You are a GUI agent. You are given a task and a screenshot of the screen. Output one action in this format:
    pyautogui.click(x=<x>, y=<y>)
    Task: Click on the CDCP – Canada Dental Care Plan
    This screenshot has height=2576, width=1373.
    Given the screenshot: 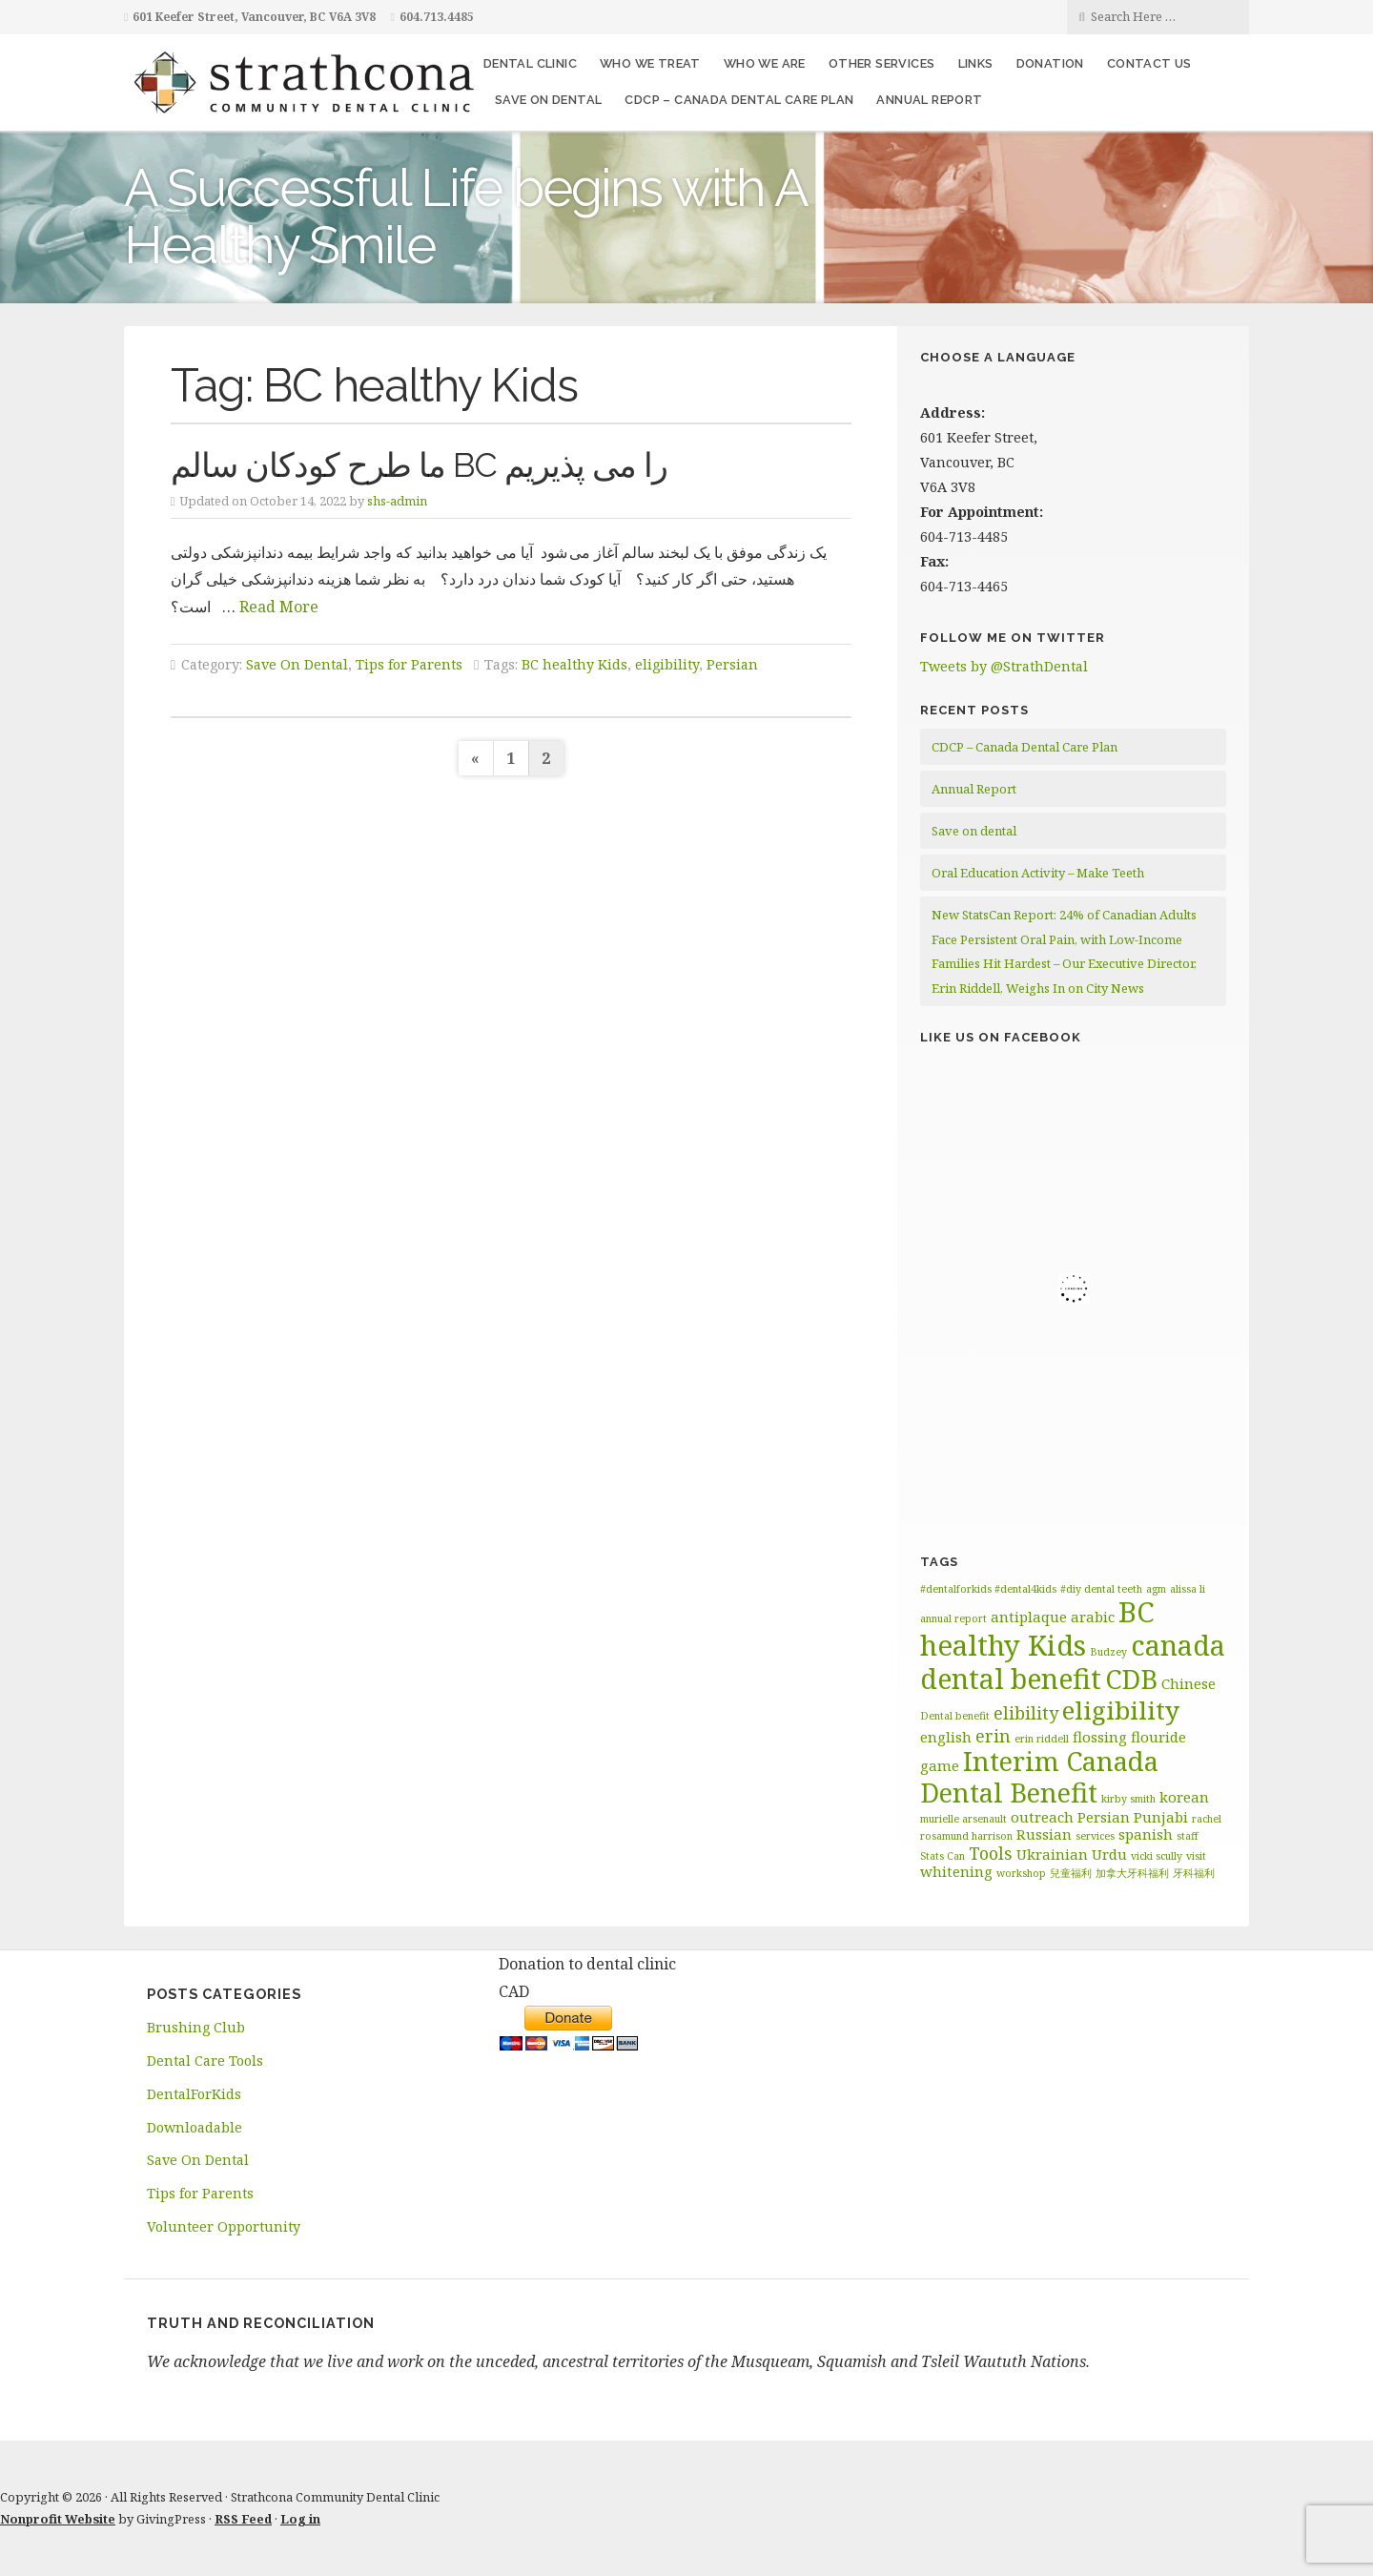 What is the action you would take?
    pyautogui.click(x=739, y=100)
    